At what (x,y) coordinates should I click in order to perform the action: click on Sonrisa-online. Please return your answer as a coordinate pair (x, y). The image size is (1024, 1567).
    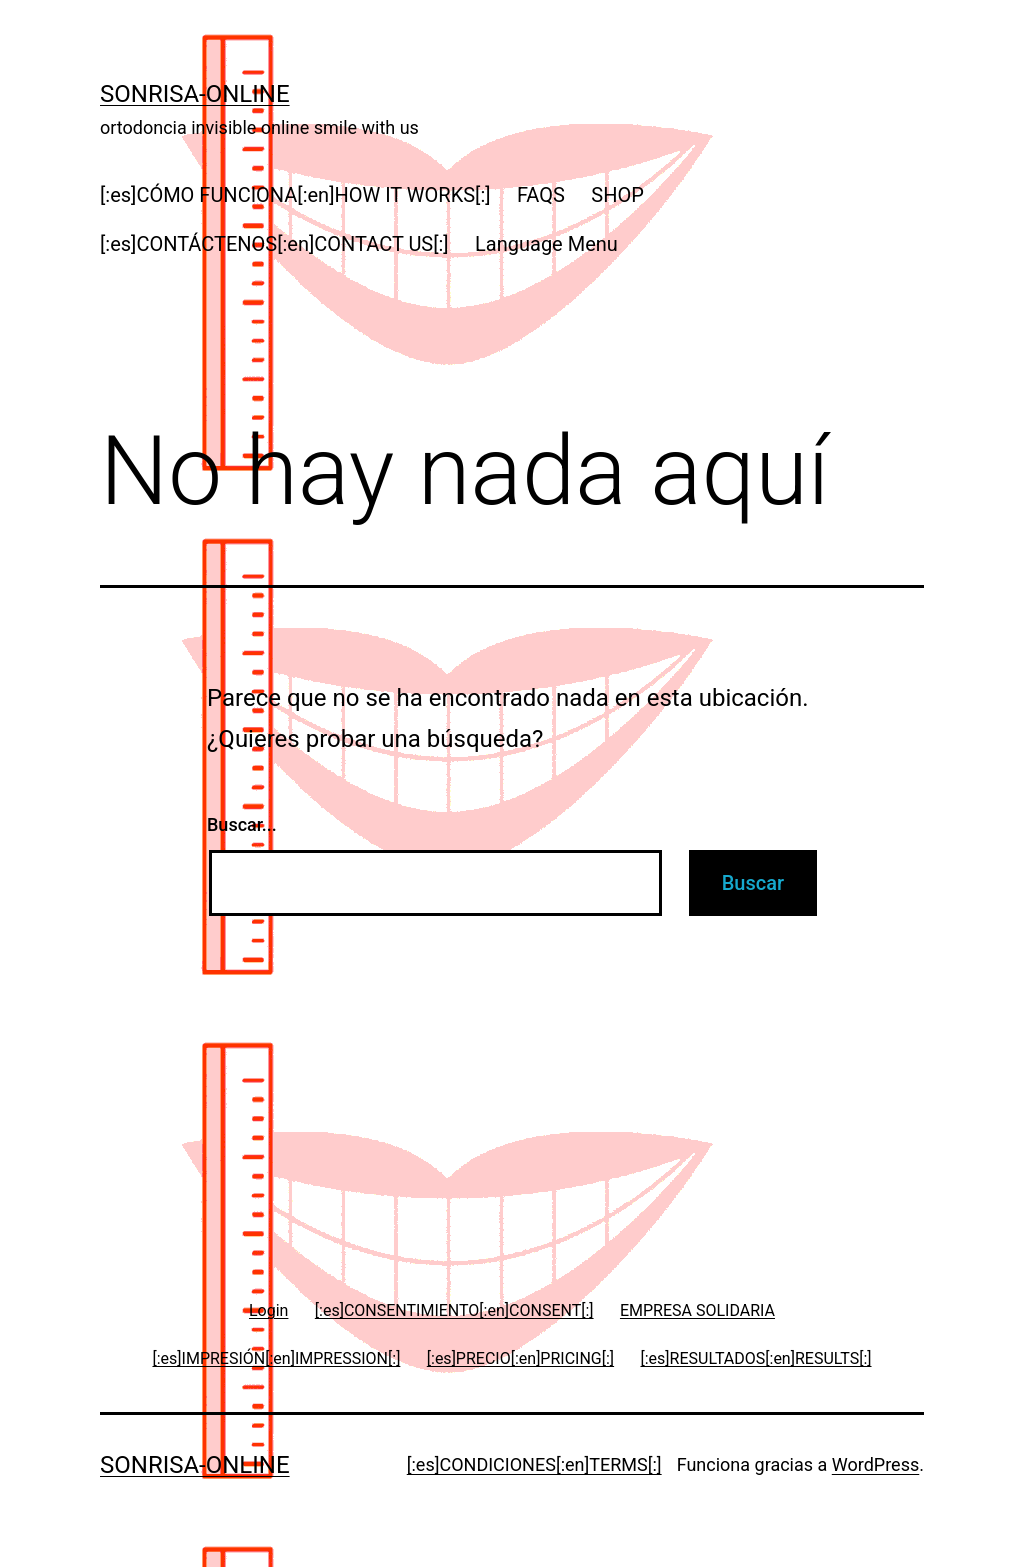
    Looking at the image, I should click on (195, 94).